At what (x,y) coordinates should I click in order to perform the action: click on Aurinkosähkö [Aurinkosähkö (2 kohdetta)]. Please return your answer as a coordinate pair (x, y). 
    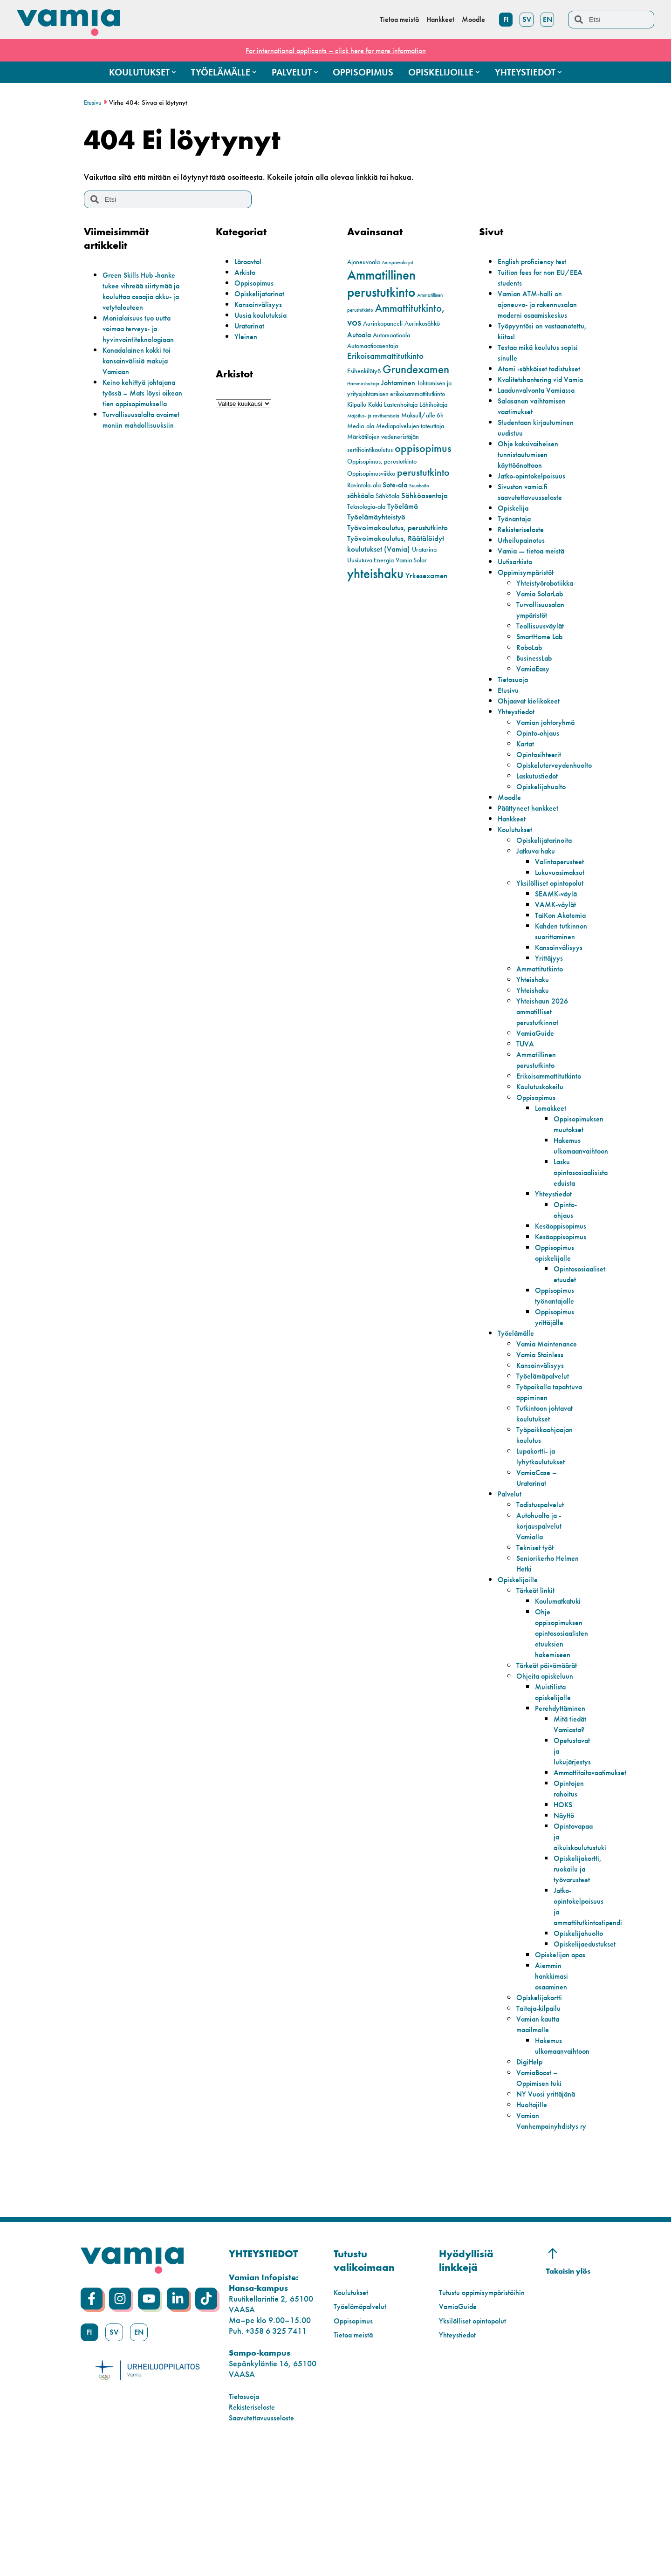
    Looking at the image, I should click on (422, 324).